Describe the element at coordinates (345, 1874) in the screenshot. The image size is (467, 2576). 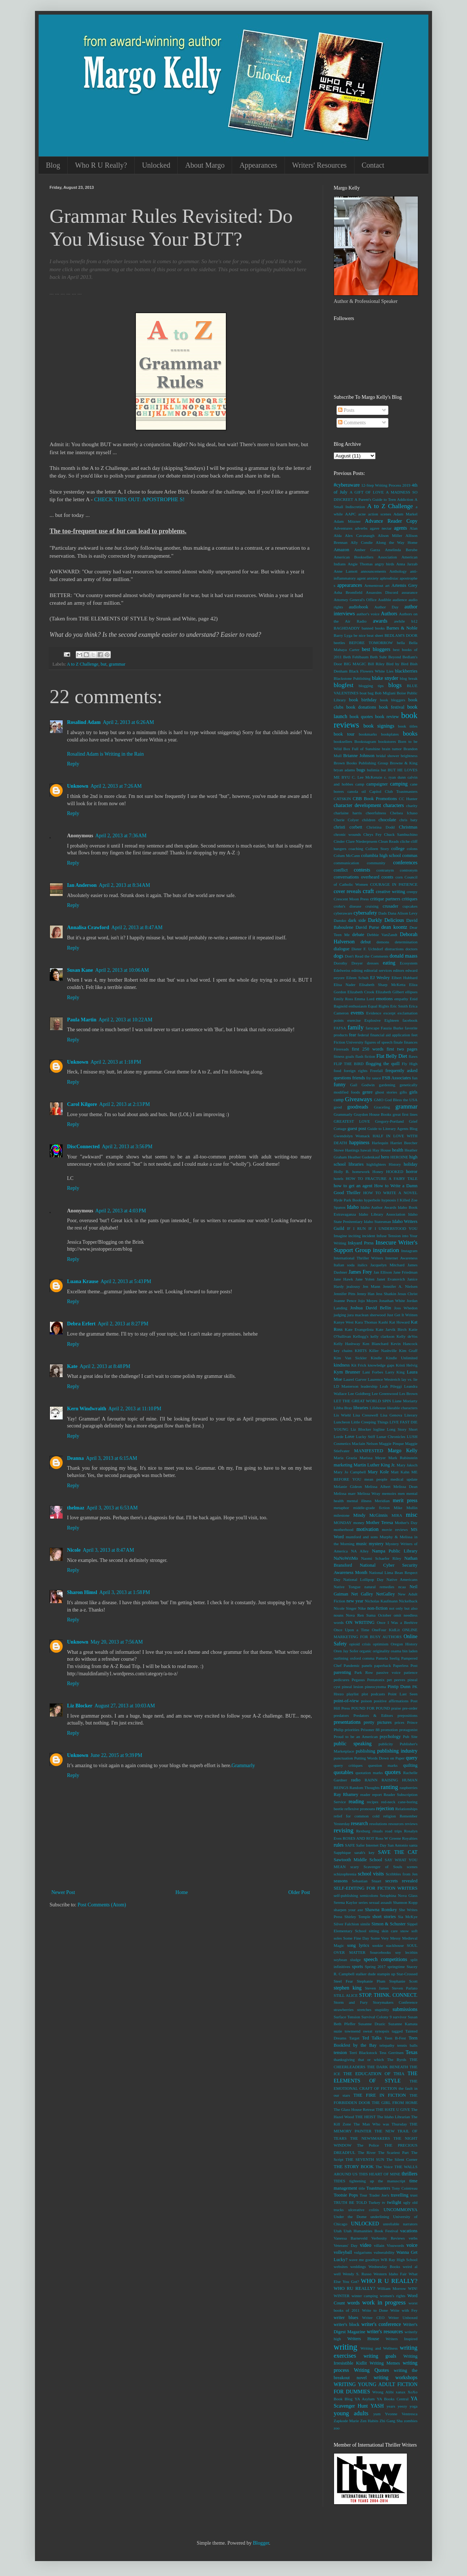
I see `schizophrenia` at that location.